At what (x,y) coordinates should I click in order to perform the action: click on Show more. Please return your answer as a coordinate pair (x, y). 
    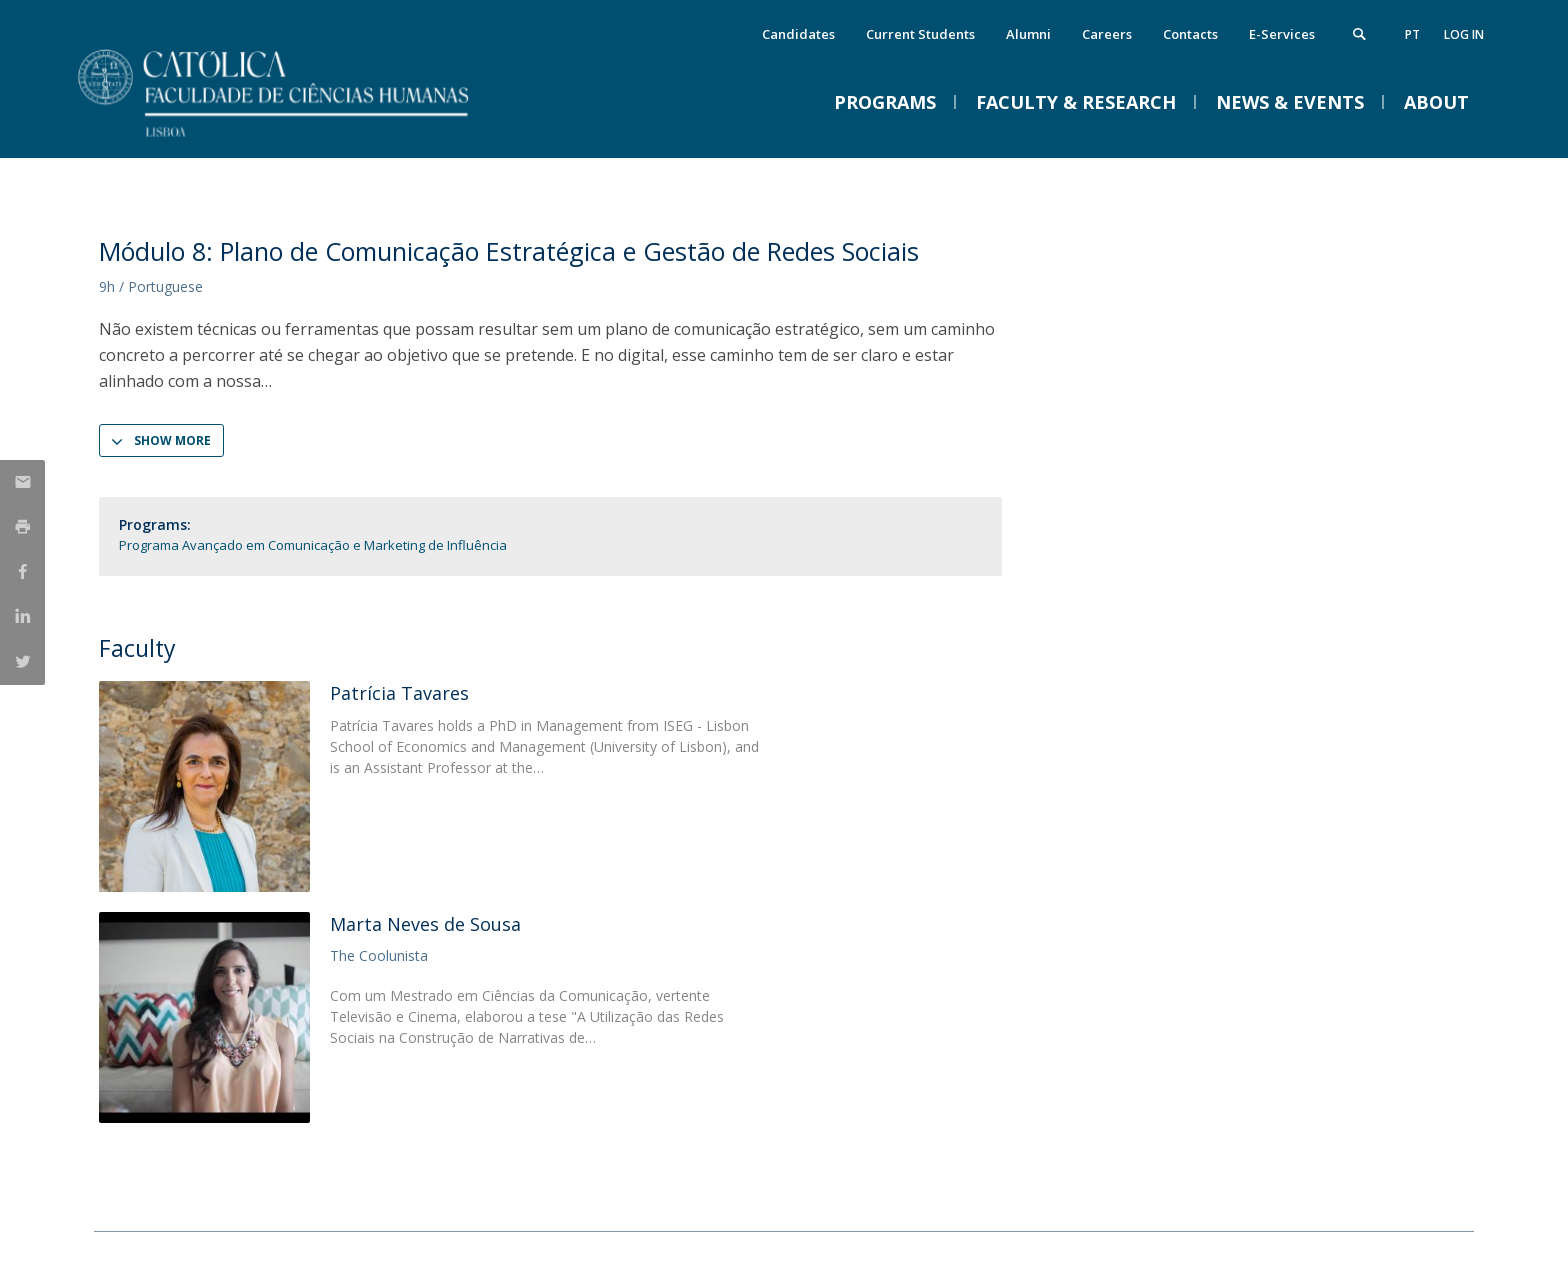
    Looking at the image, I should click on (172, 440).